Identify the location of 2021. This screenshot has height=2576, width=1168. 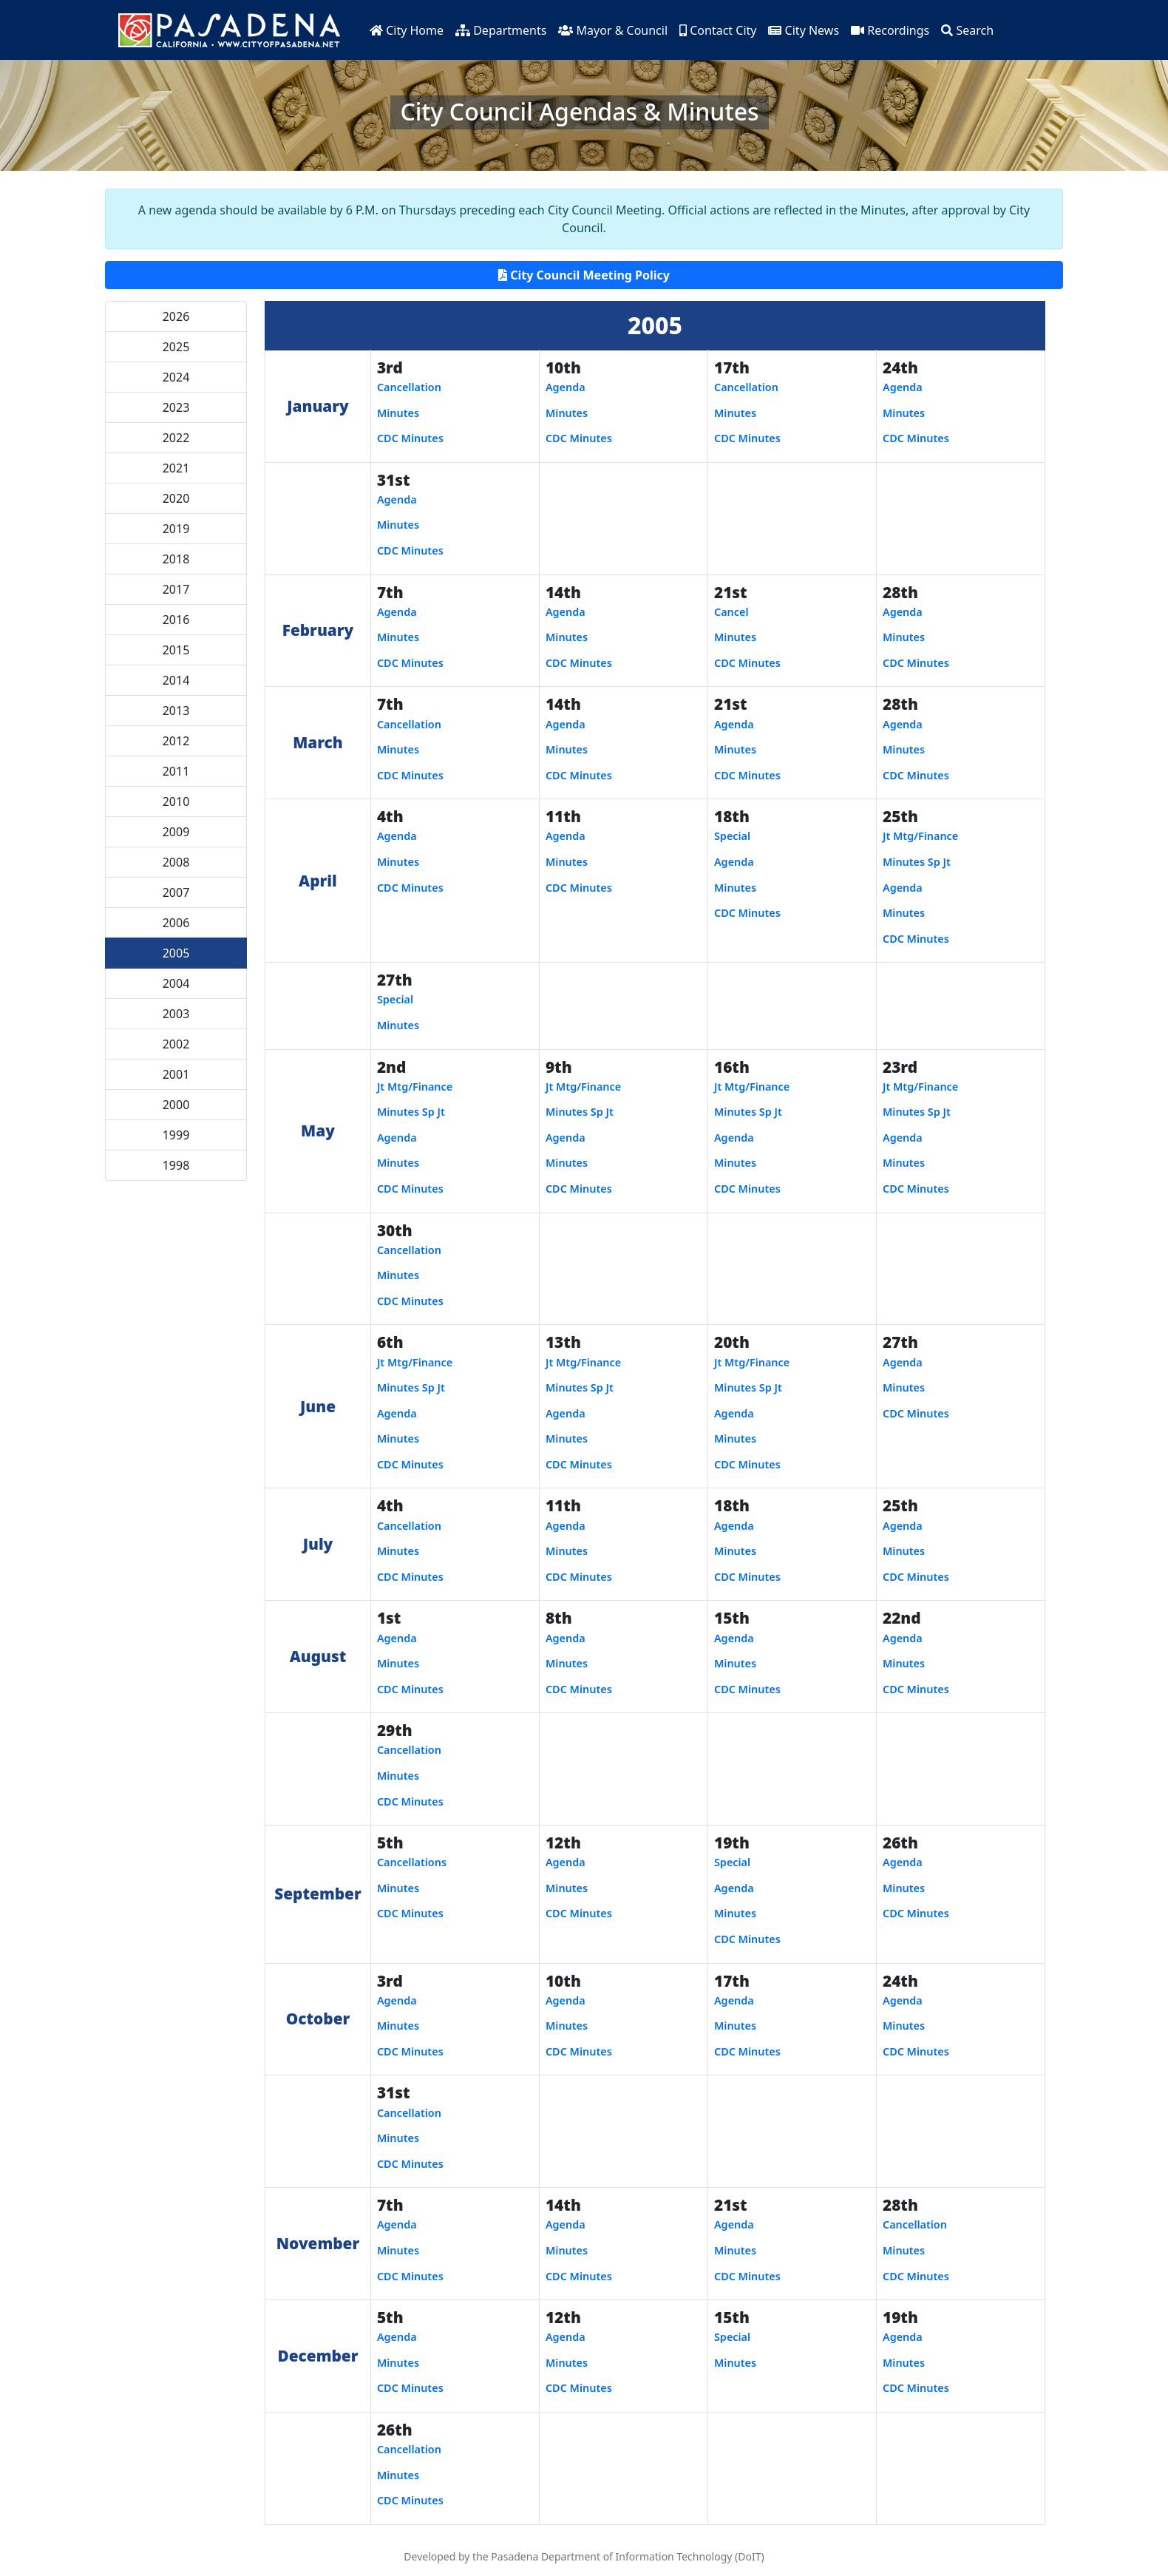
(176, 468).